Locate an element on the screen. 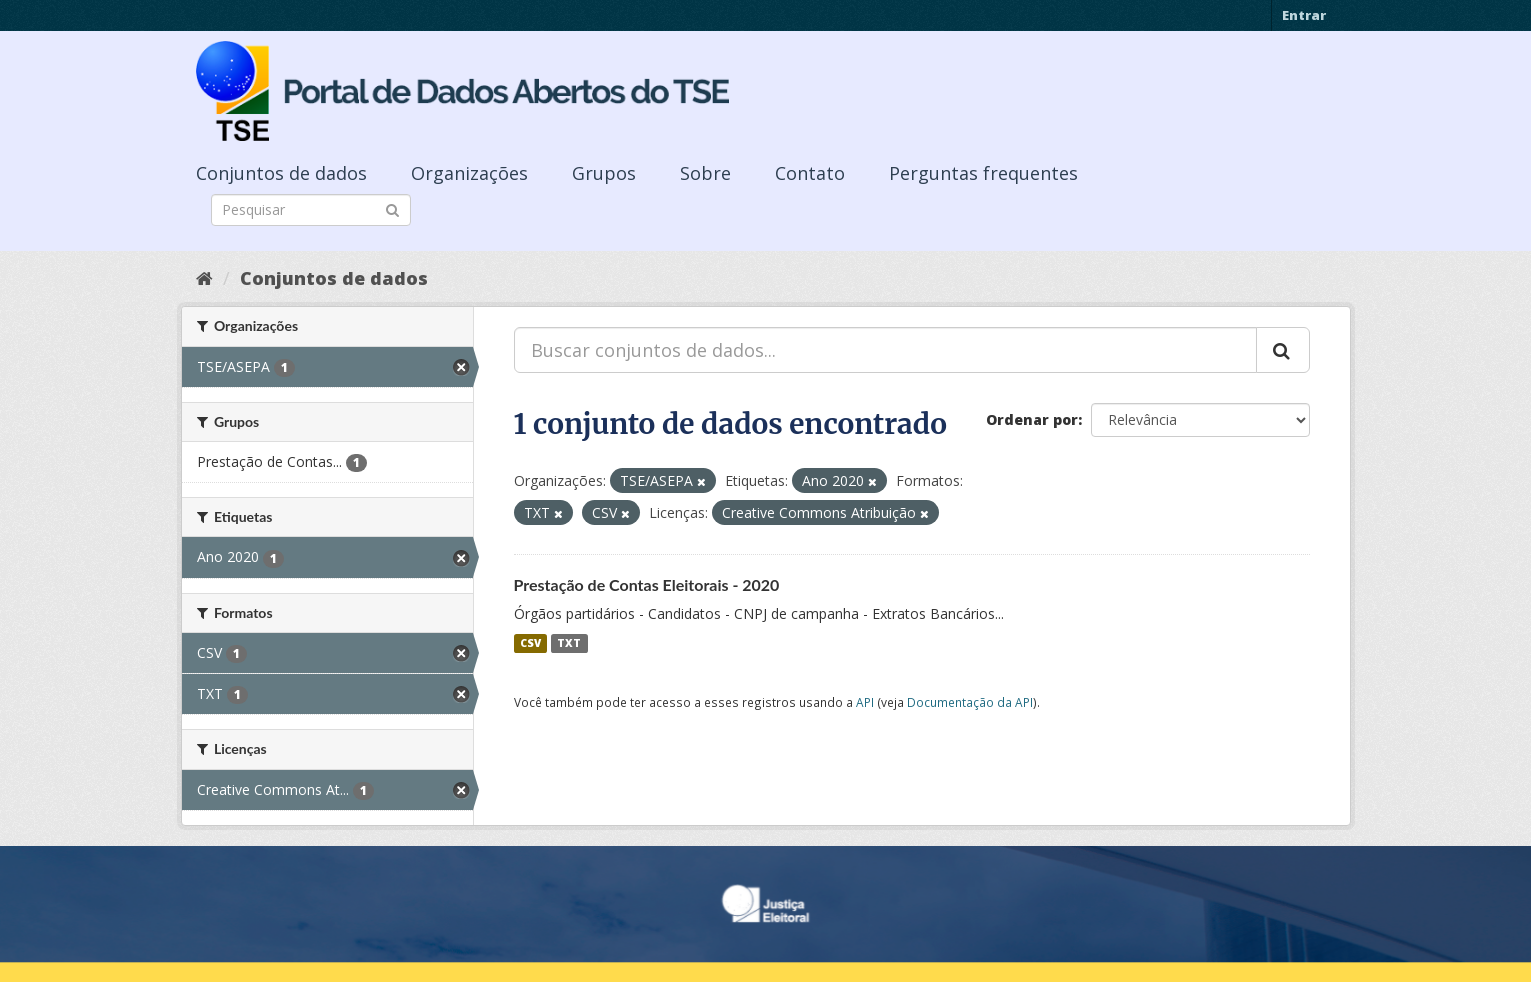 This screenshot has height=982, width=1531. CSV is located at coordinates (530, 643).